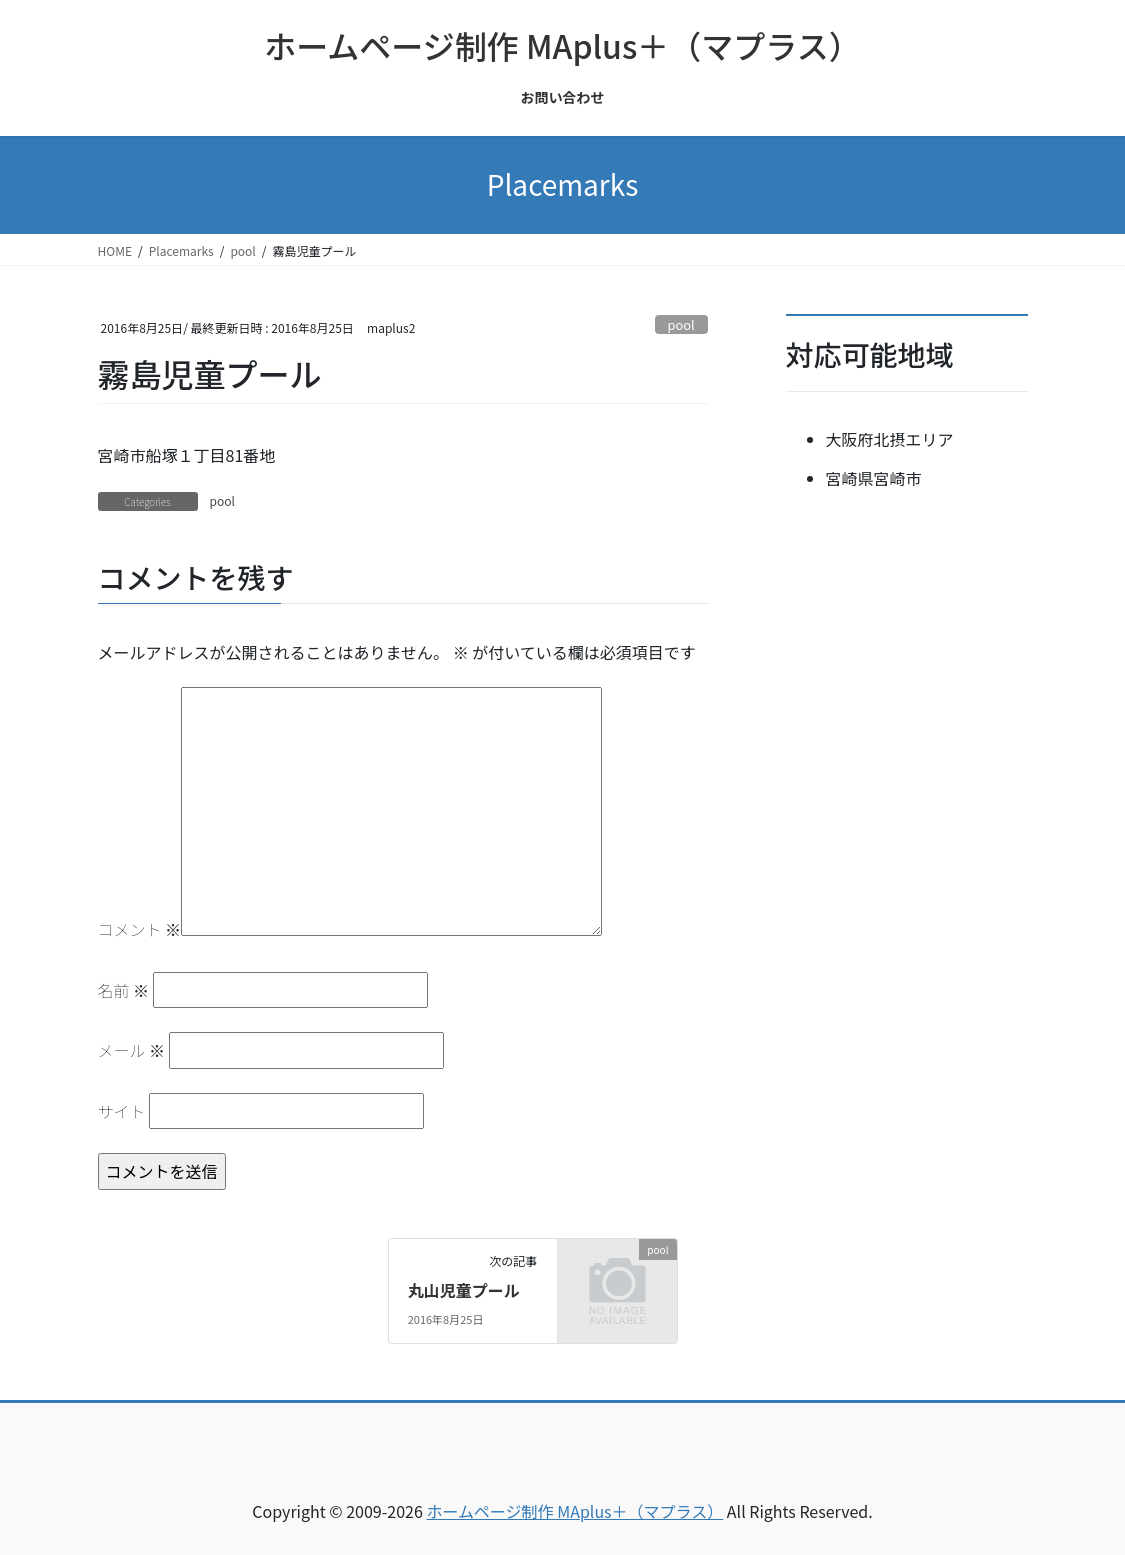 This screenshot has width=1125, height=1555. What do you see at coordinates (124, 990) in the screenshot?
I see `名前` at bounding box center [124, 990].